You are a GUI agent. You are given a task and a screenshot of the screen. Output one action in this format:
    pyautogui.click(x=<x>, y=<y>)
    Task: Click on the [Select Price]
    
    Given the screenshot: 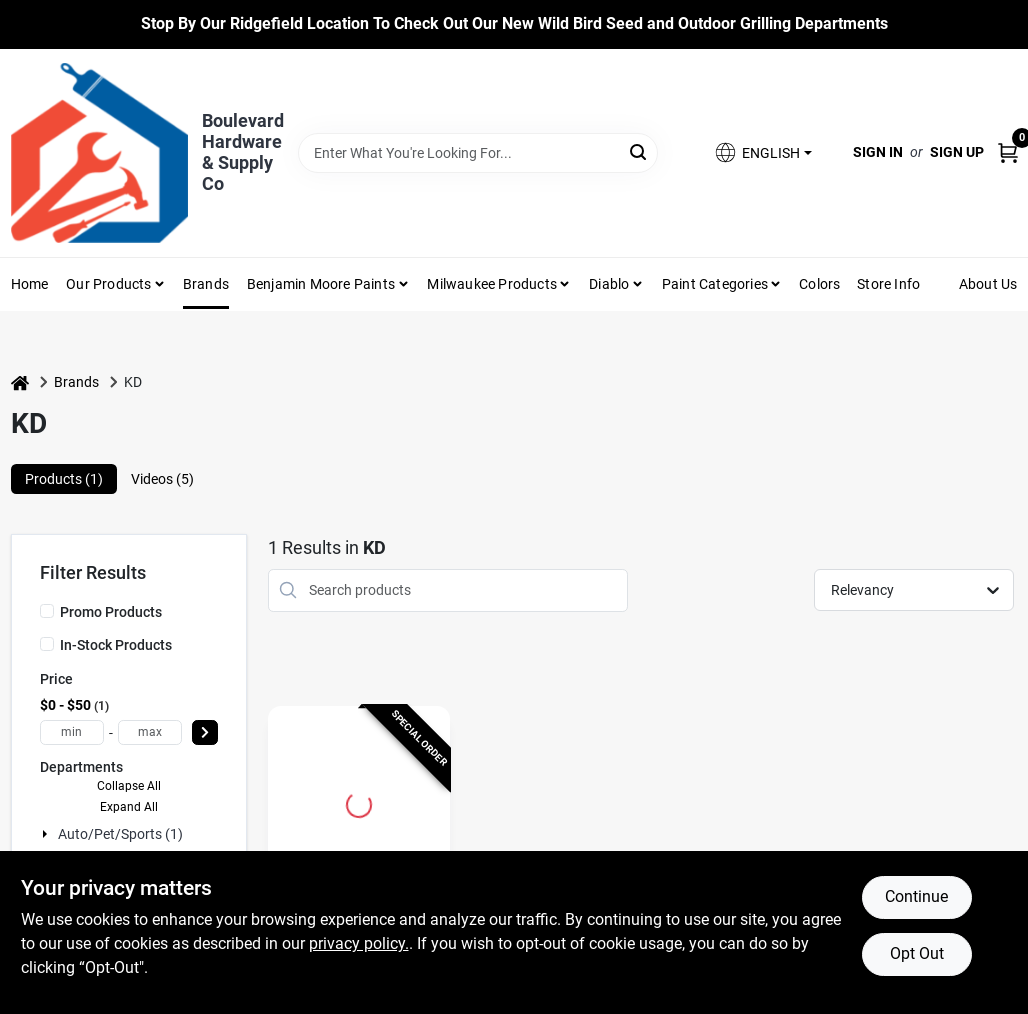 What is the action you would take?
    pyautogui.click(x=205, y=732)
    